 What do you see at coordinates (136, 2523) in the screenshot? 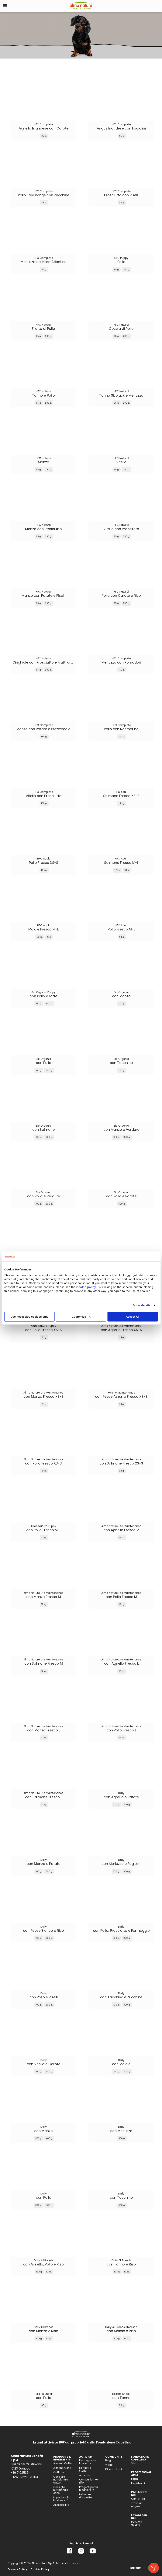
I see `Posizioni aperte [menuitem]` at bounding box center [136, 2523].